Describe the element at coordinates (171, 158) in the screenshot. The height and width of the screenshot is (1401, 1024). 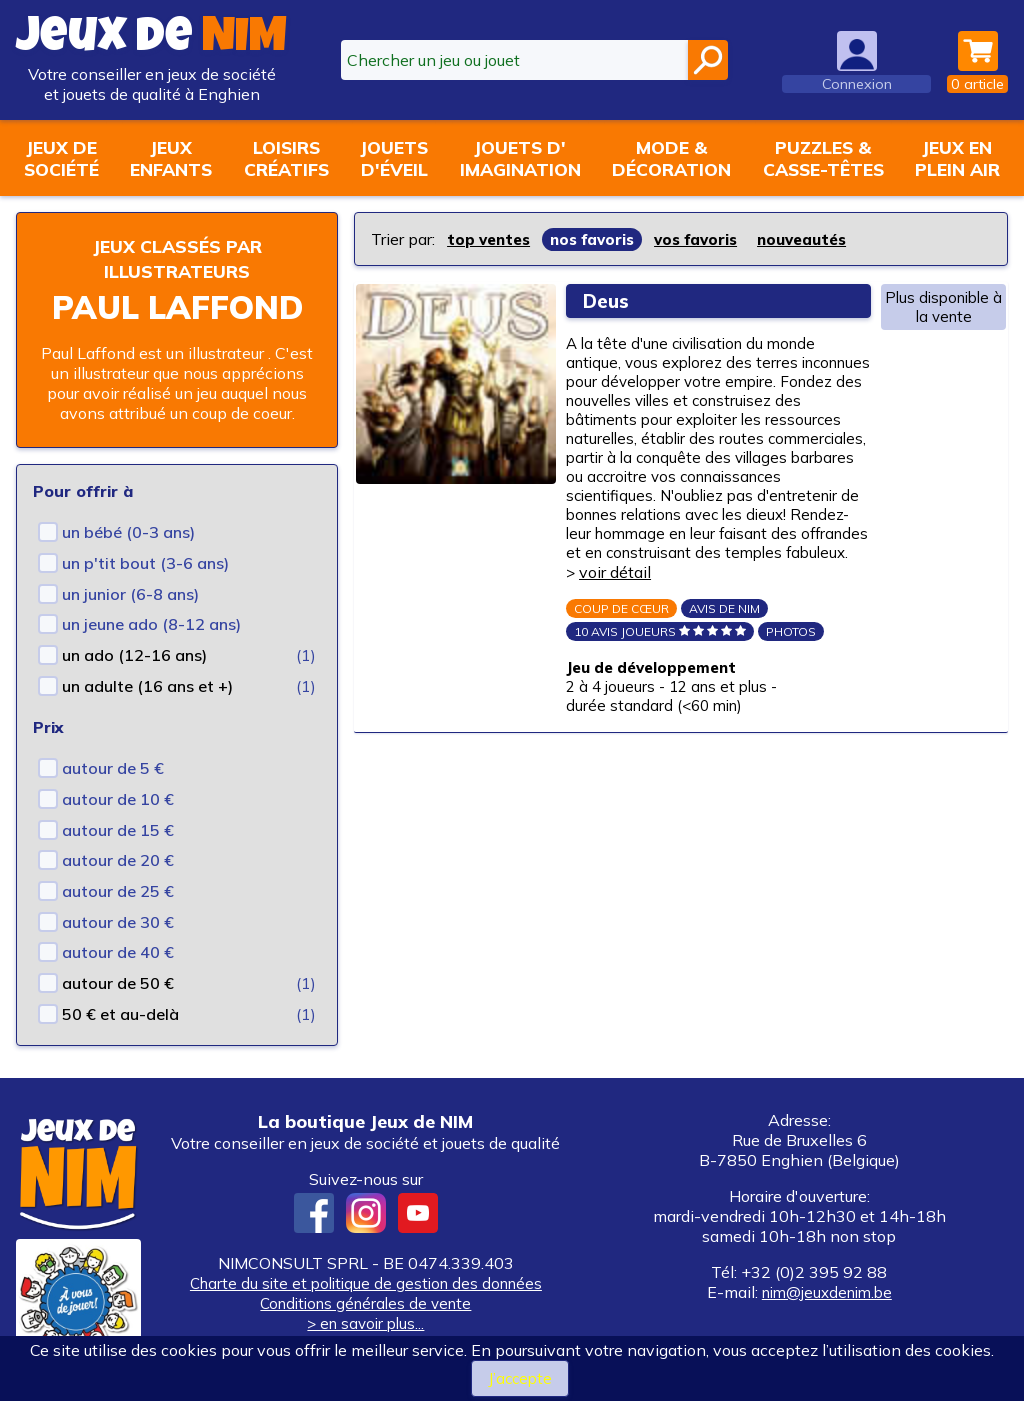
I see `Jeuxenfants` at that location.